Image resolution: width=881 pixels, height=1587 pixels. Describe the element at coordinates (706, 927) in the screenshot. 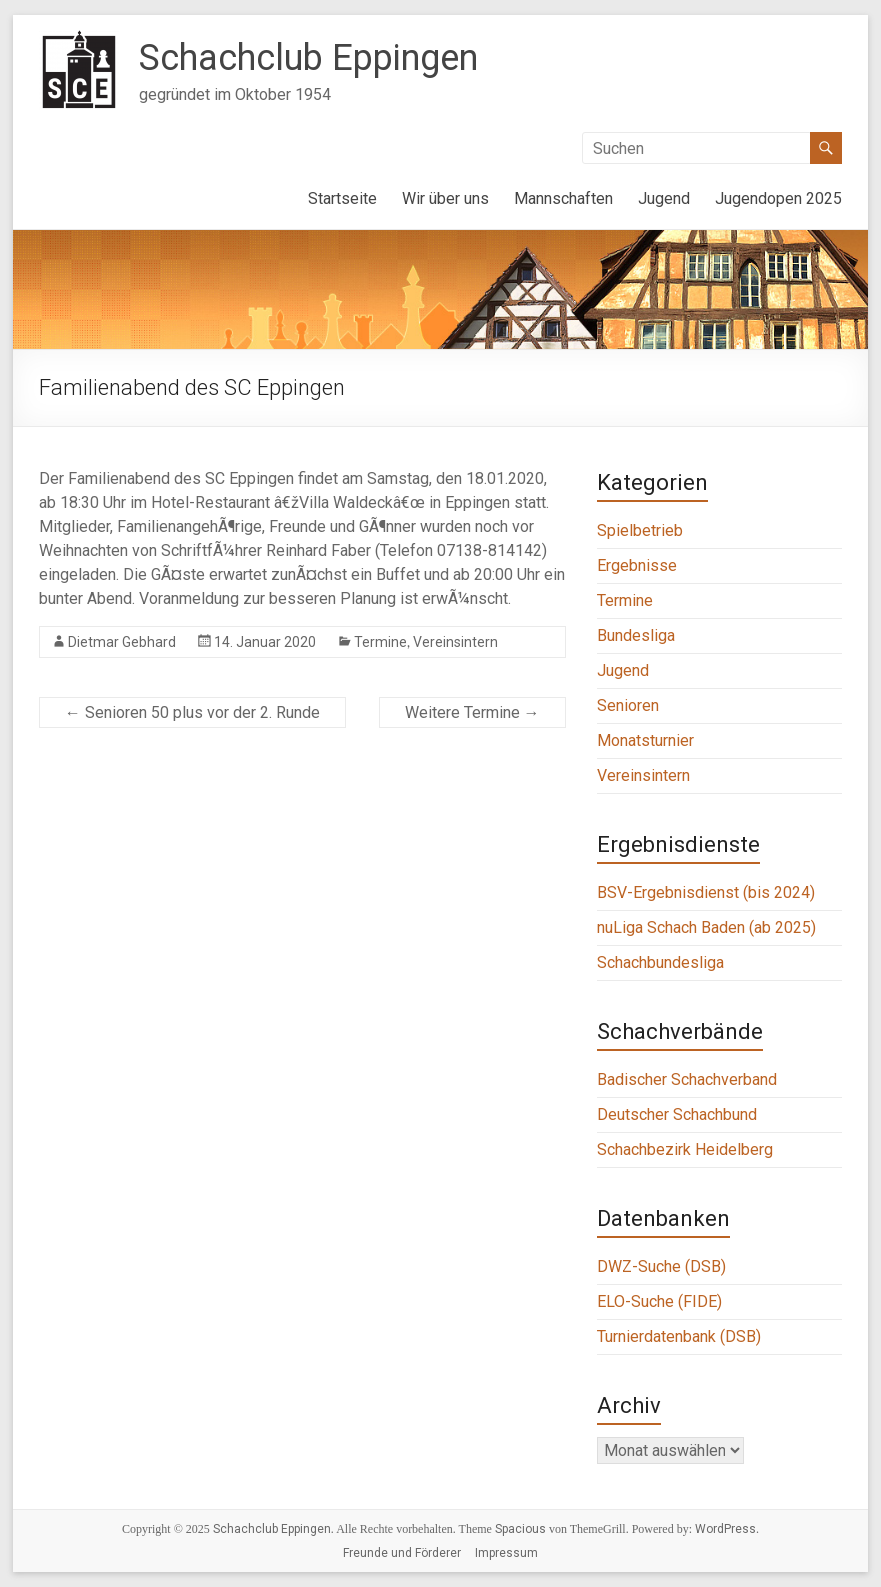

I see `nuLiga Schach Baden (ab 2025)` at that location.